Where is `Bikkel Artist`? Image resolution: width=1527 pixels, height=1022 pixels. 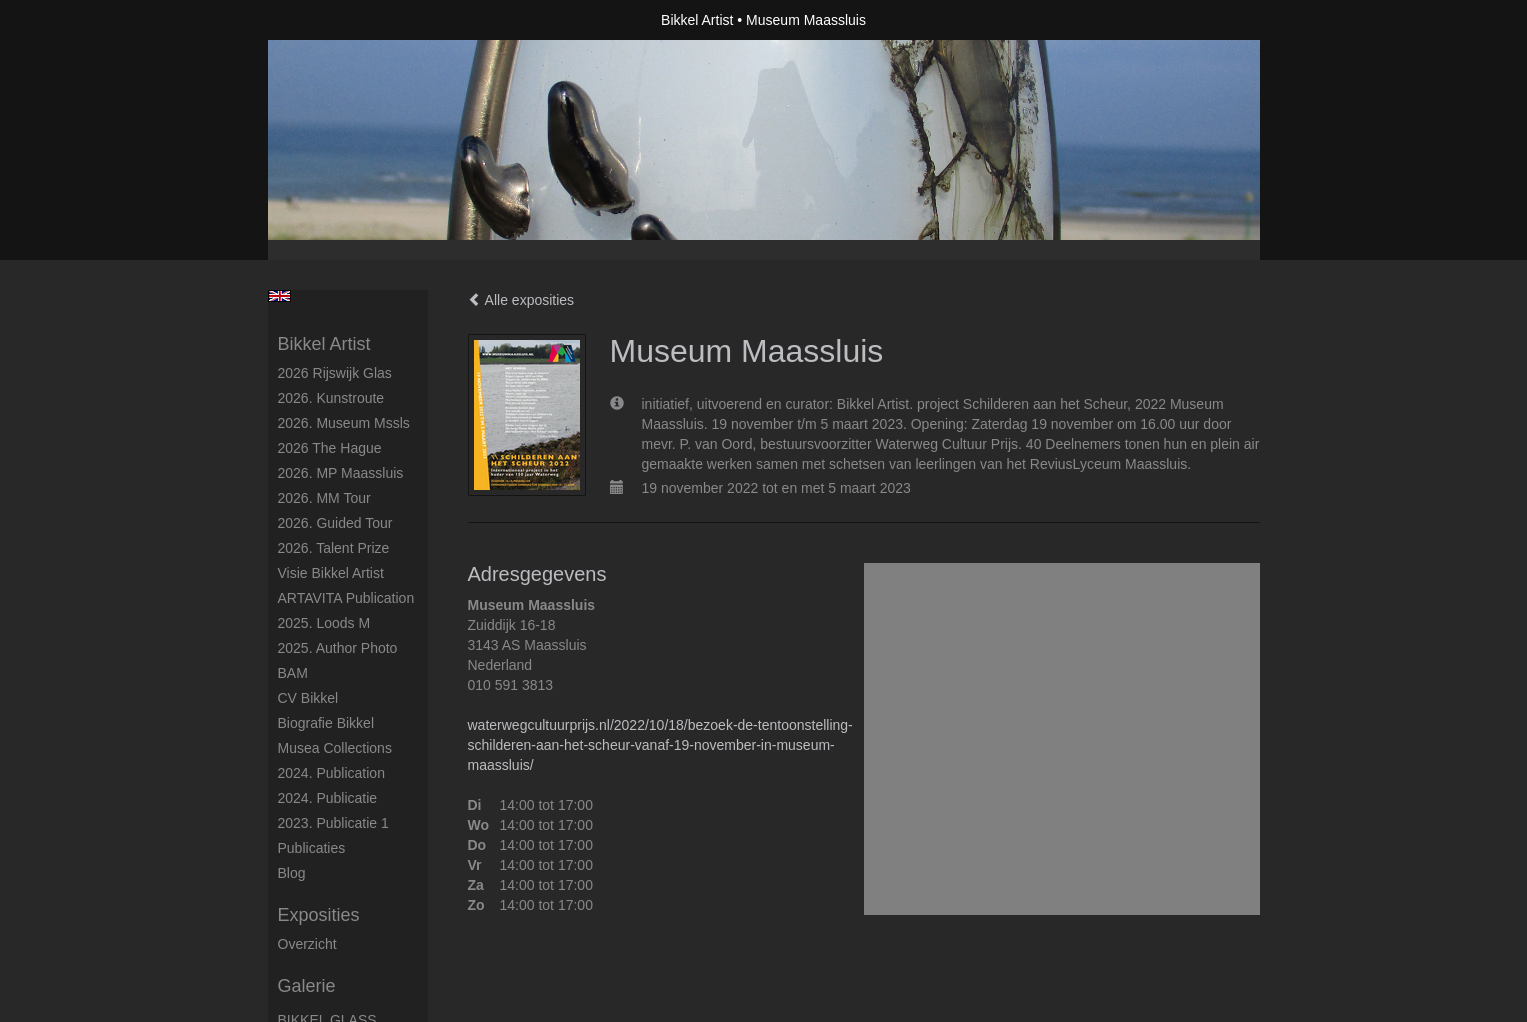 Bikkel Artist is located at coordinates (697, 20).